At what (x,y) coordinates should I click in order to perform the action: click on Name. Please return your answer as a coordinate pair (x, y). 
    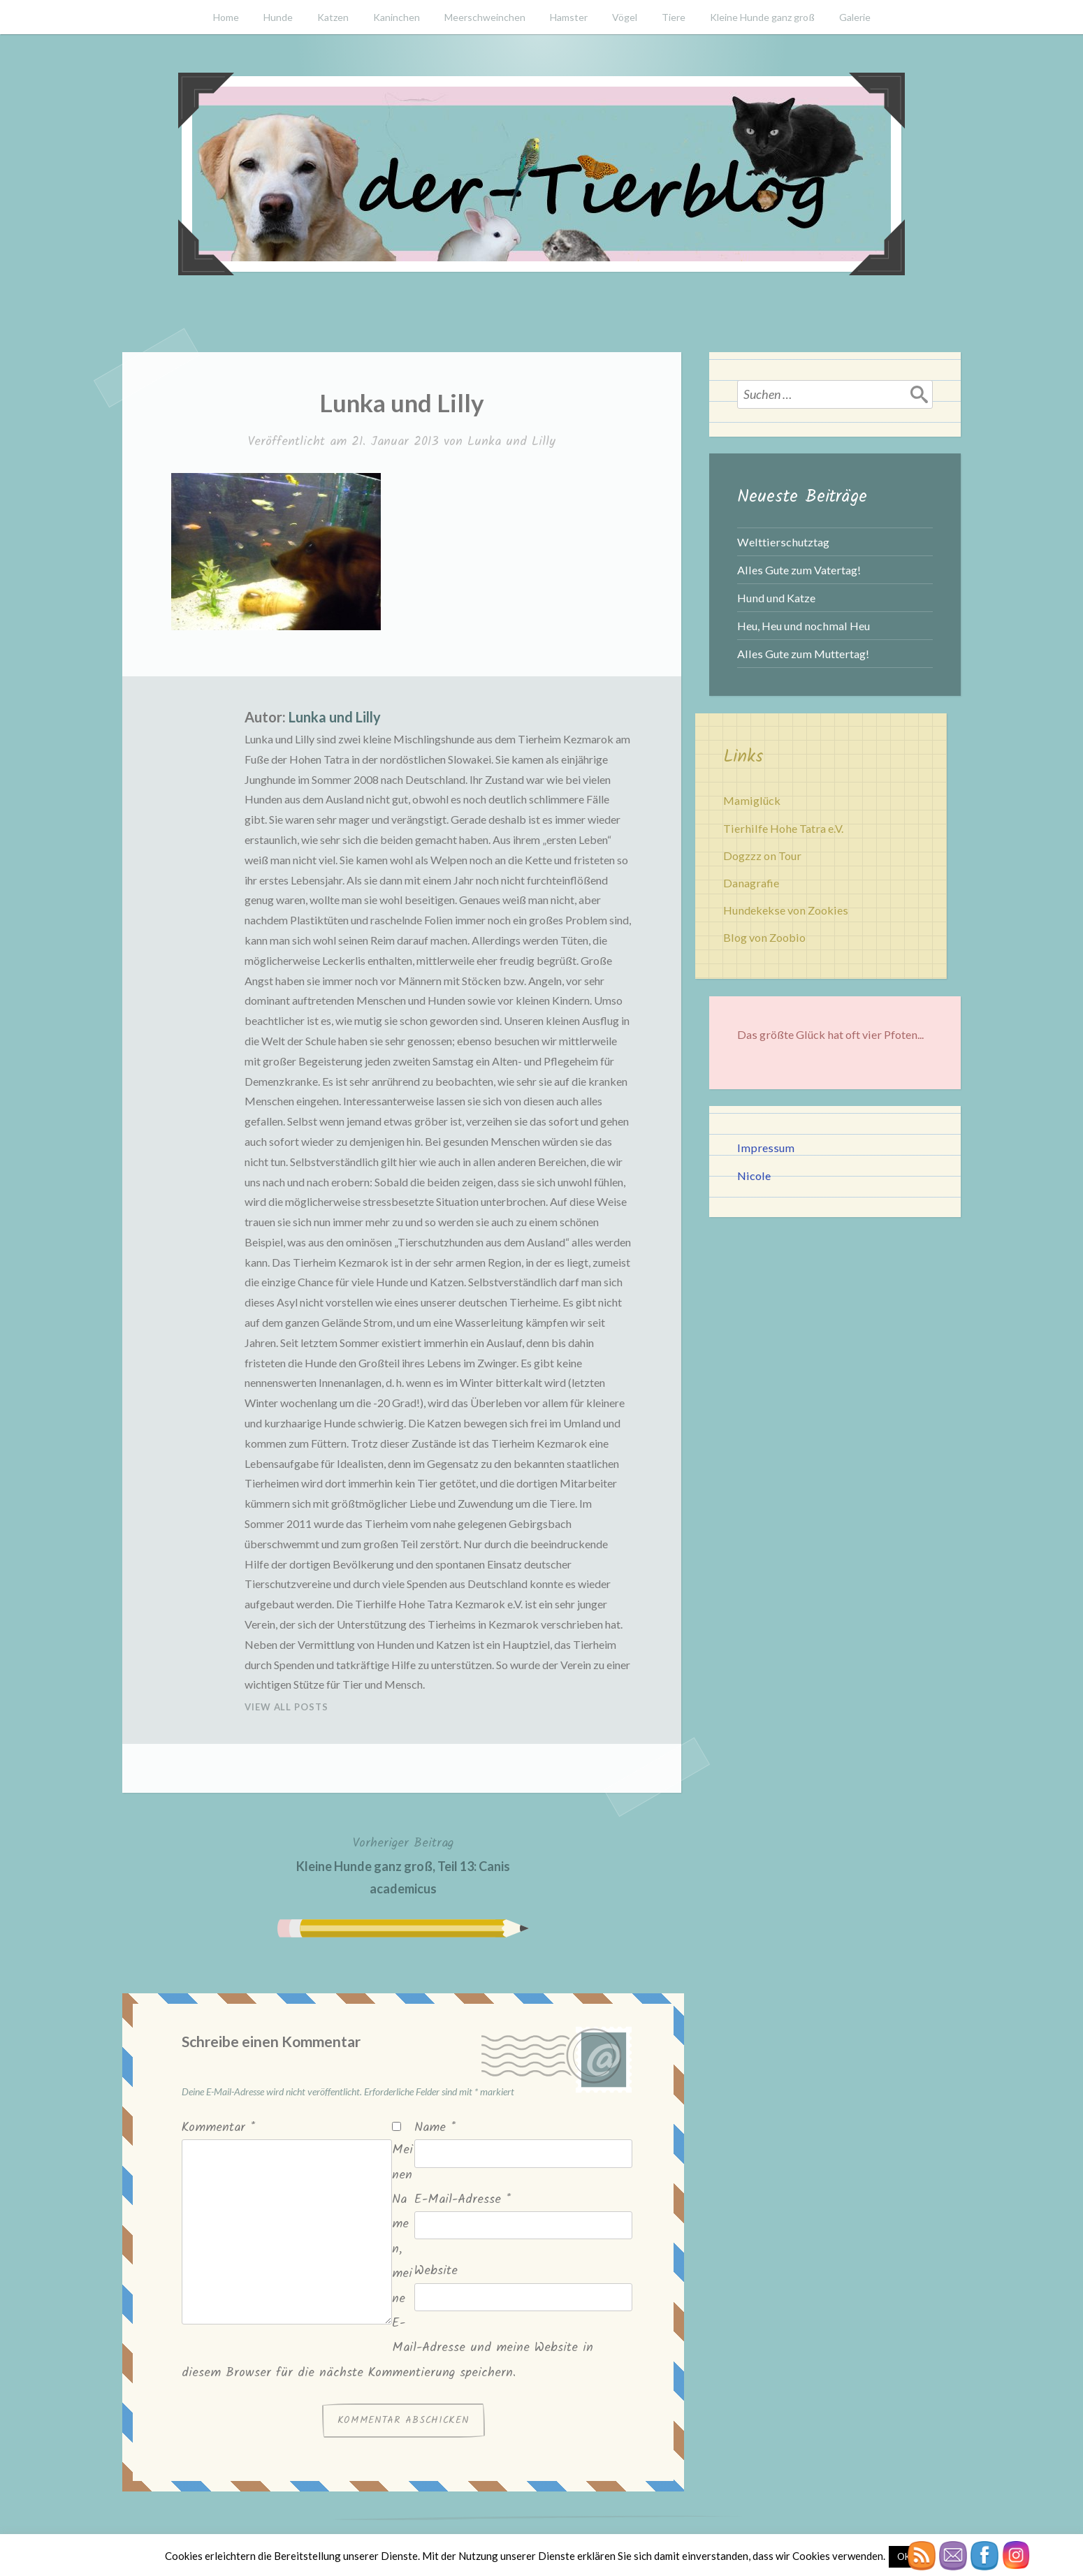
    Looking at the image, I should click on (435, 2128).